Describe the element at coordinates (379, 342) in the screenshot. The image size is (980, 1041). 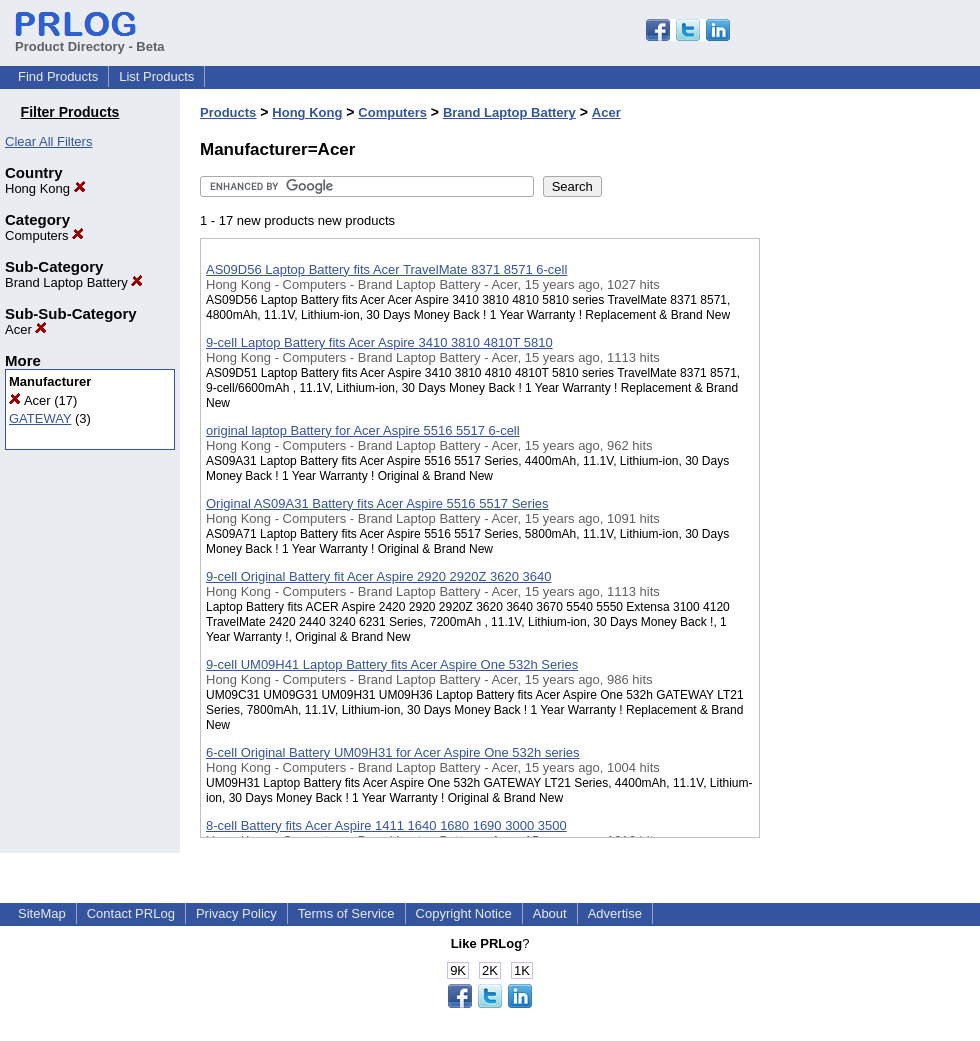
I see `9-cell Laptop Battery fits Acer Aspire 3410 3810 4810T 5810` at that location.